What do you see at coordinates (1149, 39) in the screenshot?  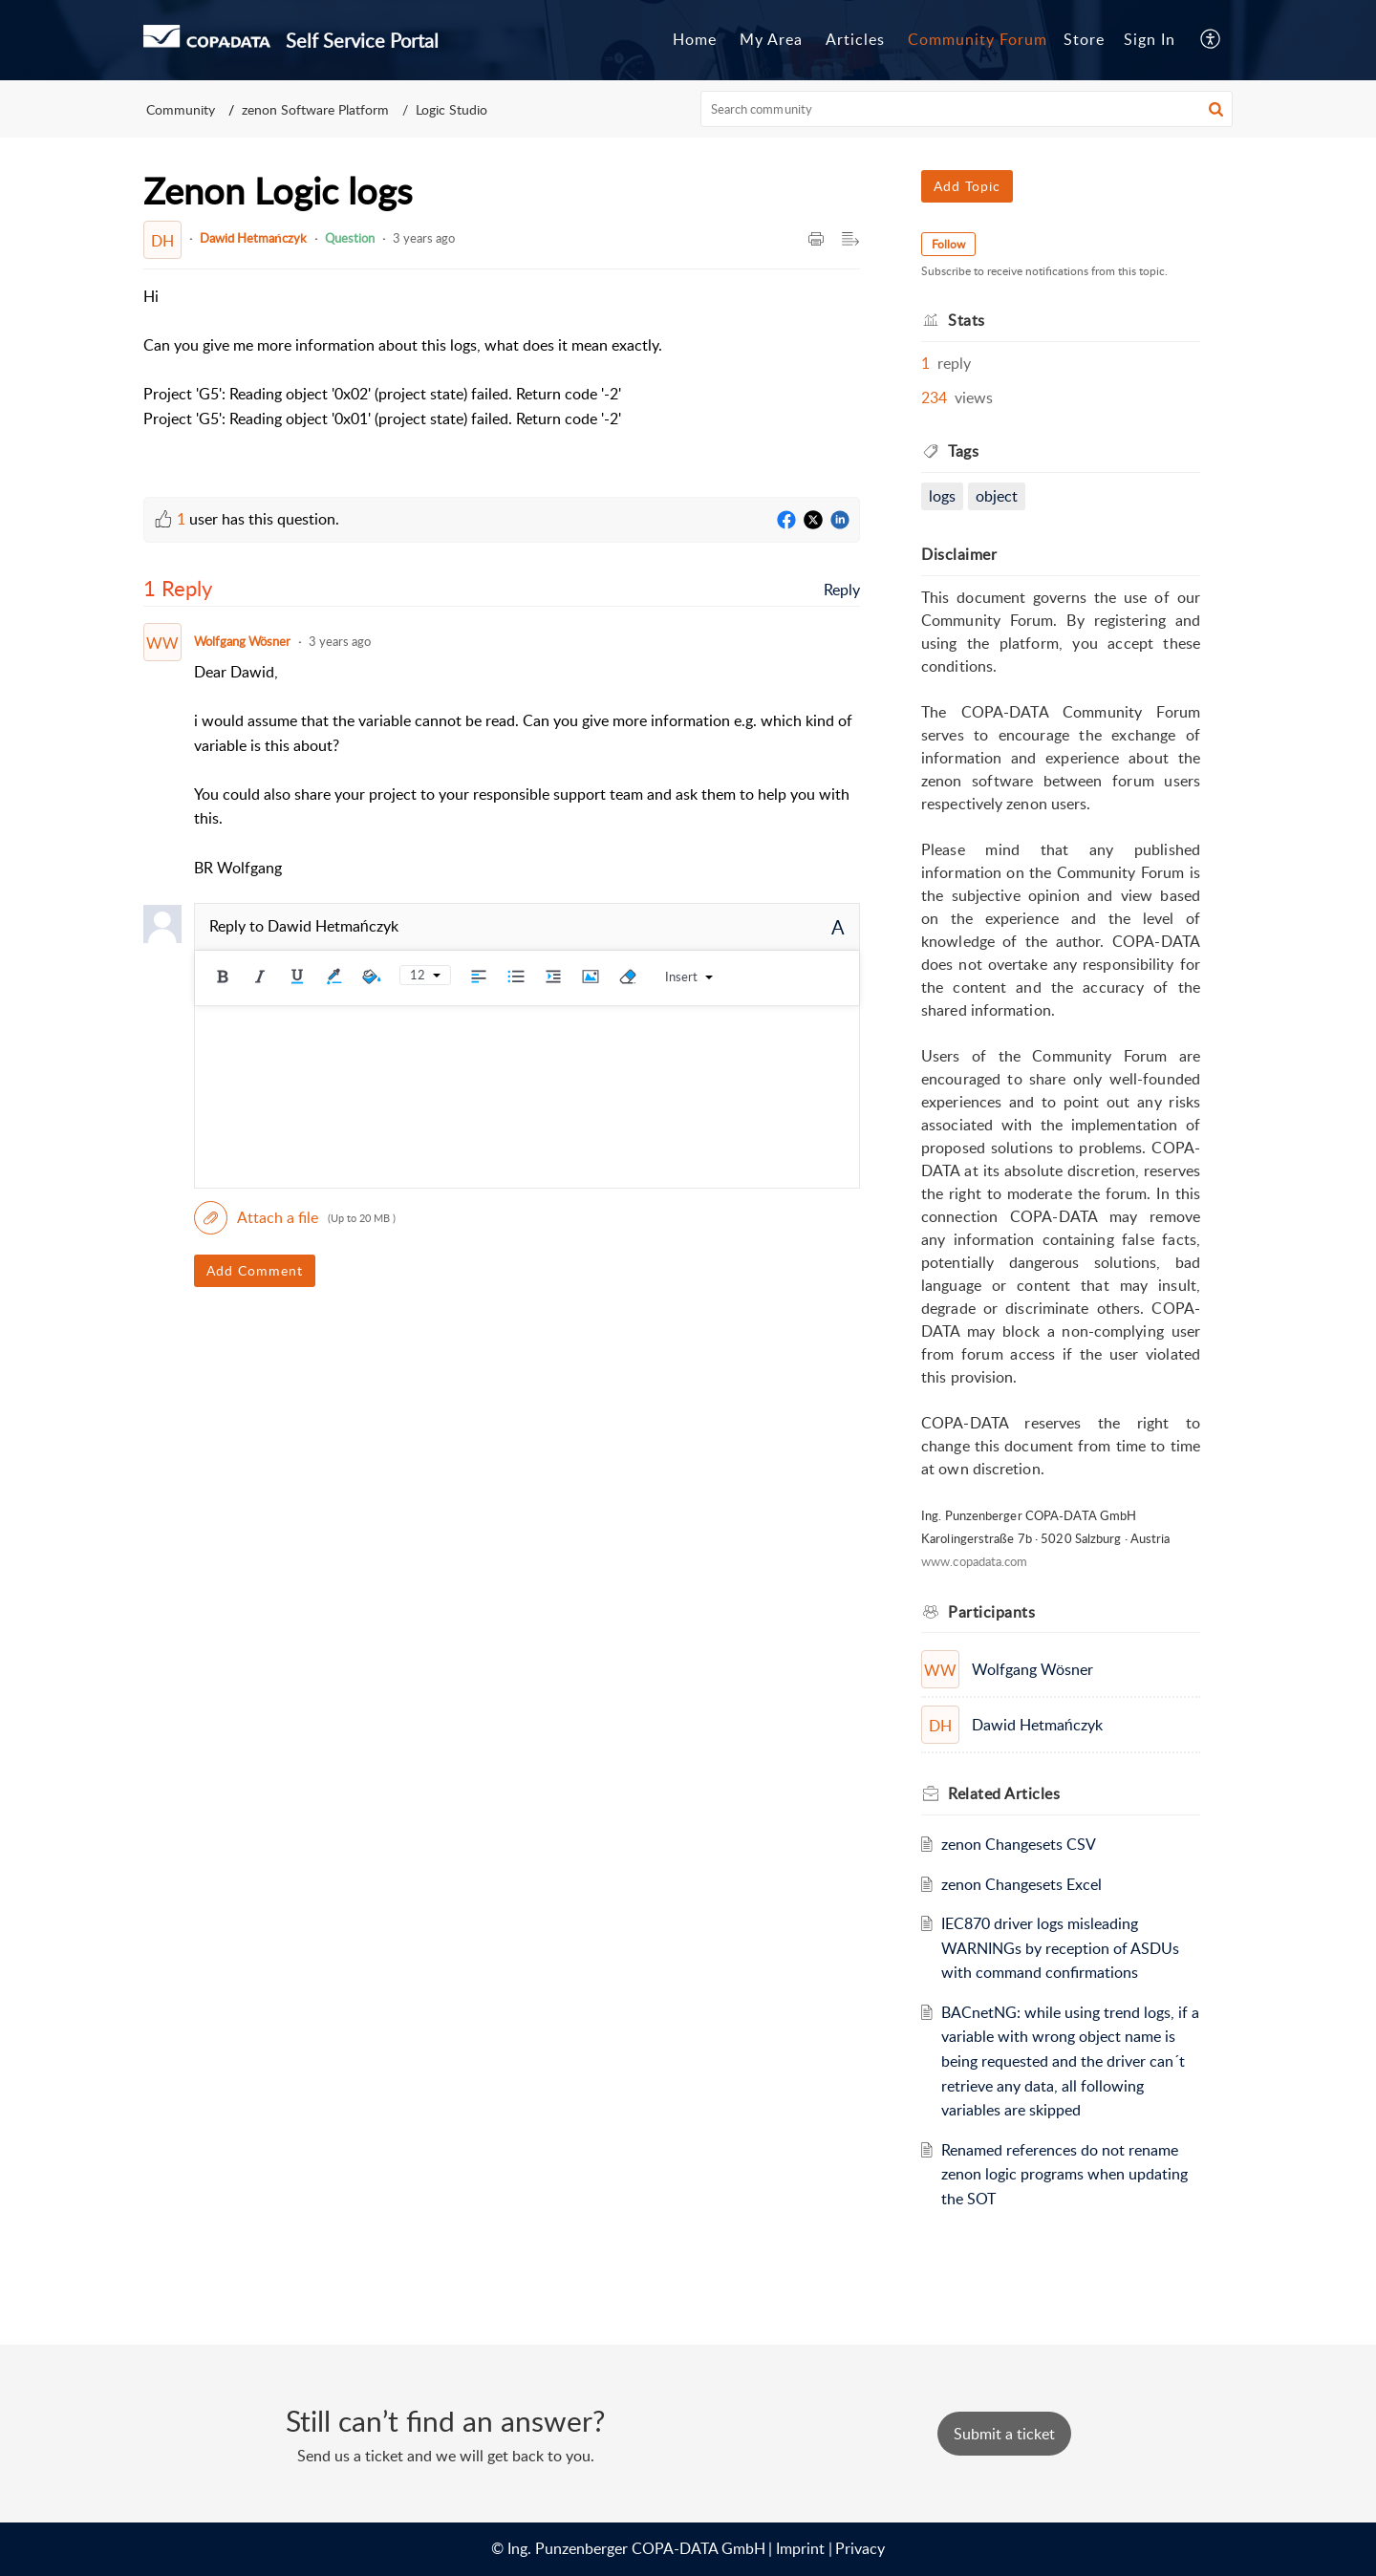 I see `Sign In` at bounding box center [1149, 39].